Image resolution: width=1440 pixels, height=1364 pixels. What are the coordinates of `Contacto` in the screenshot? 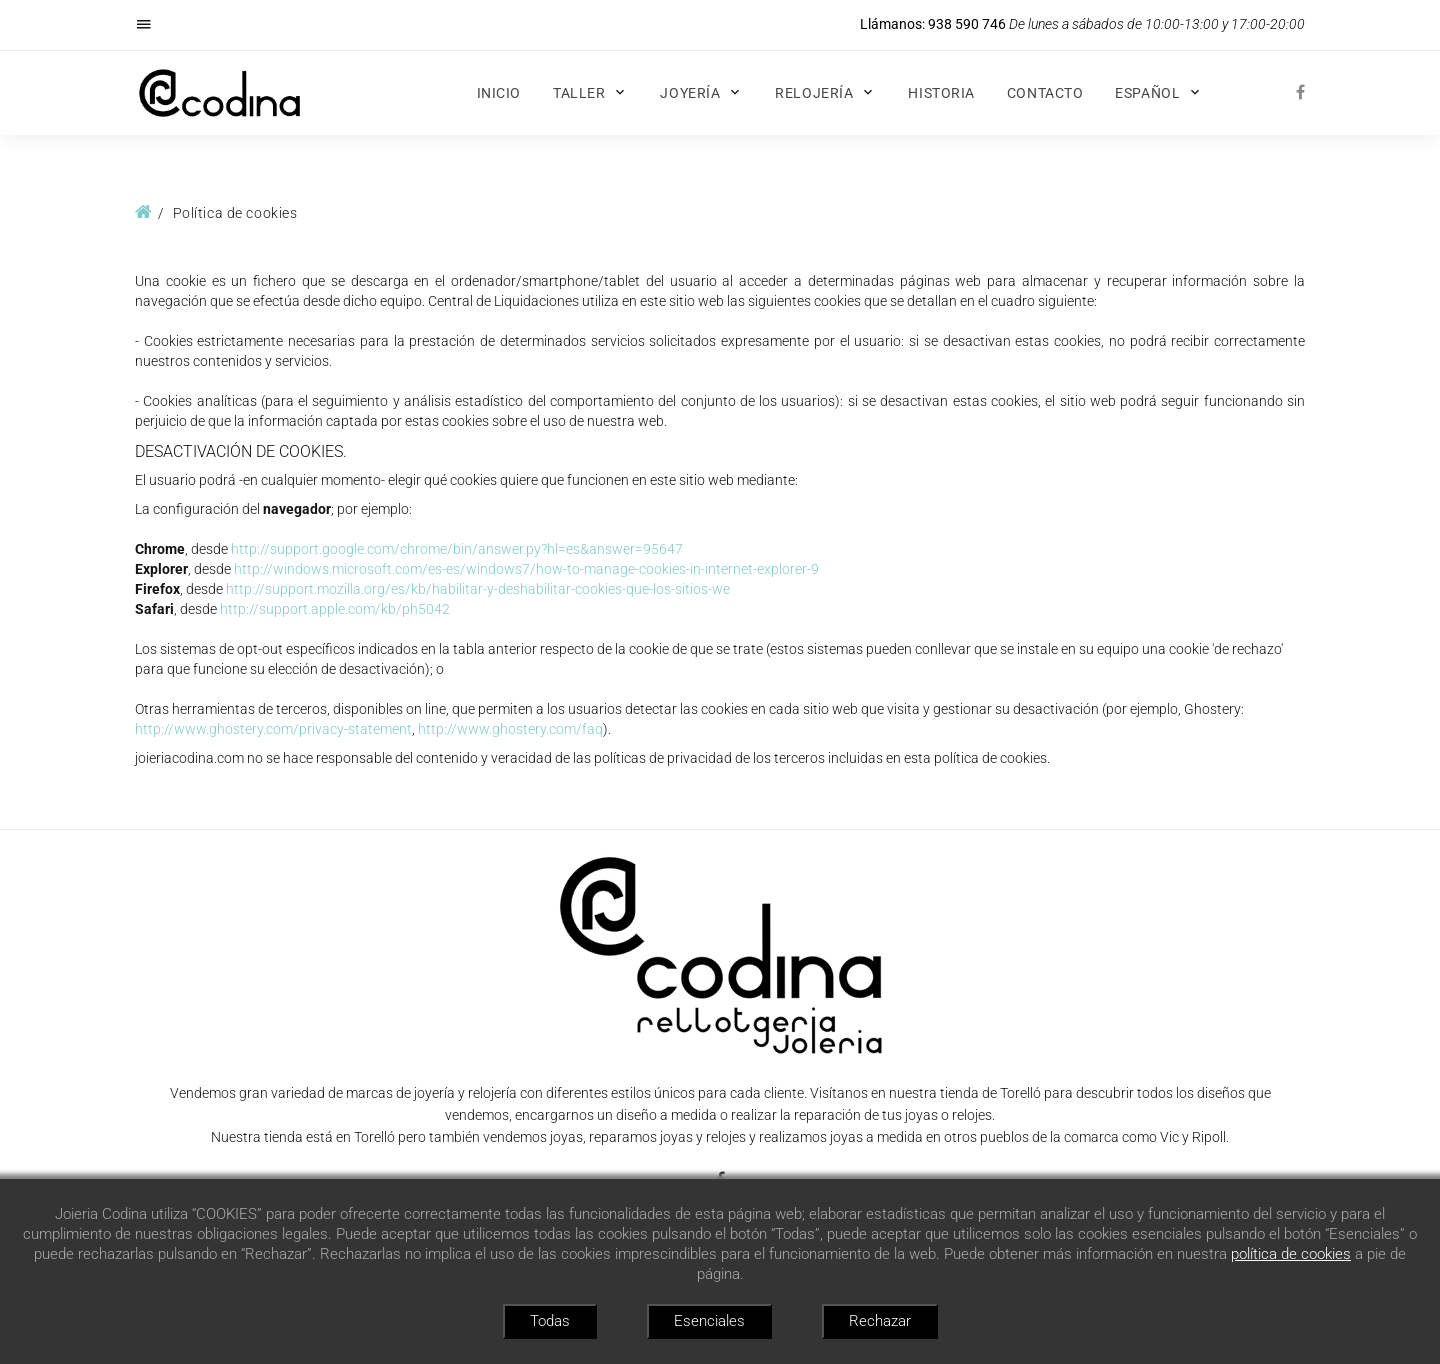 It's located at (1045, 93).